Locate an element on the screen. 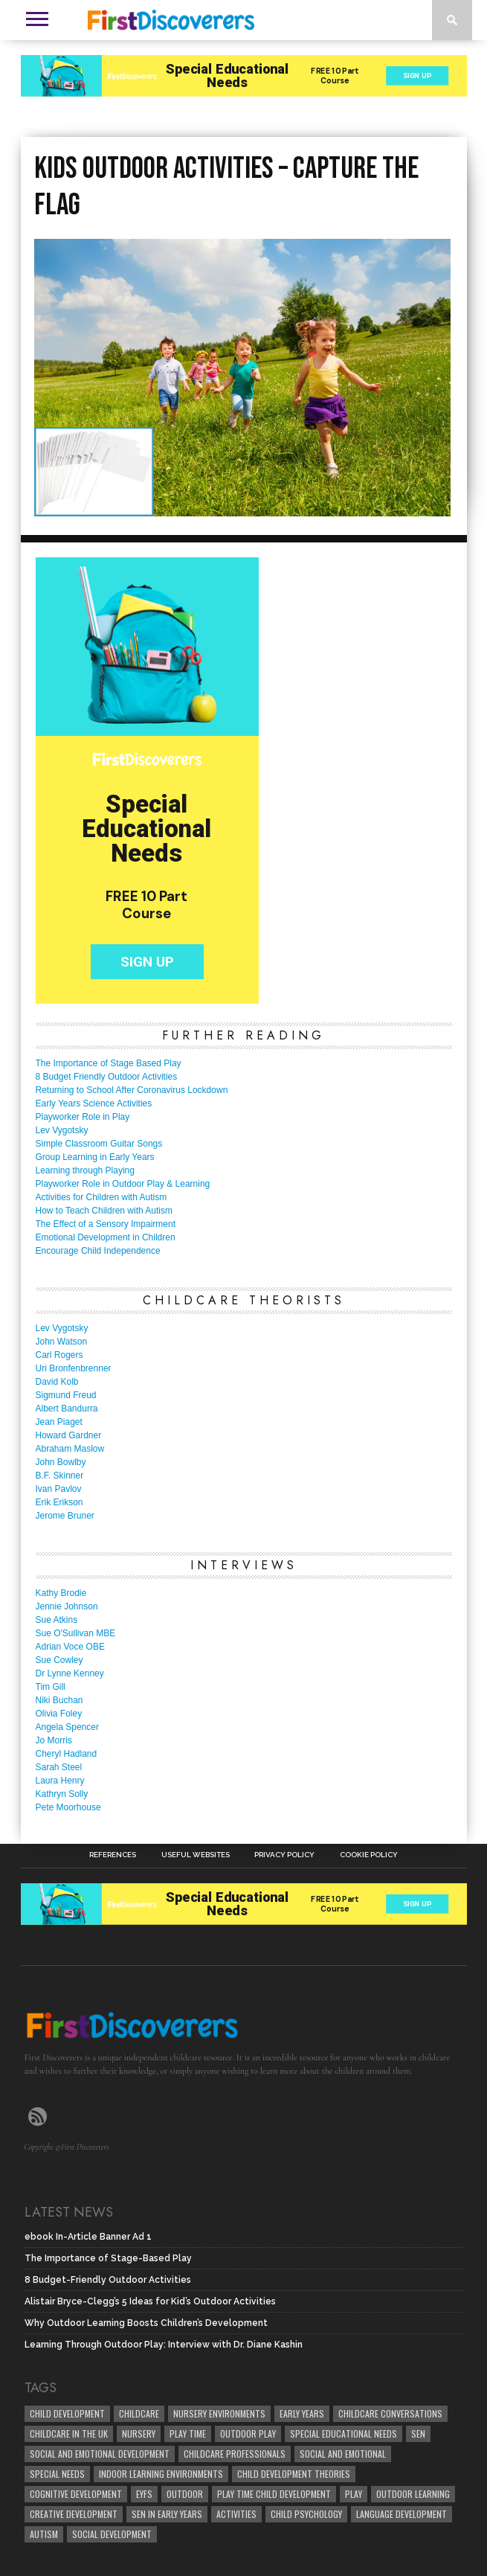 The image size is (487, 2576). SEN in Early Years is located at coordinates (167, 2514).